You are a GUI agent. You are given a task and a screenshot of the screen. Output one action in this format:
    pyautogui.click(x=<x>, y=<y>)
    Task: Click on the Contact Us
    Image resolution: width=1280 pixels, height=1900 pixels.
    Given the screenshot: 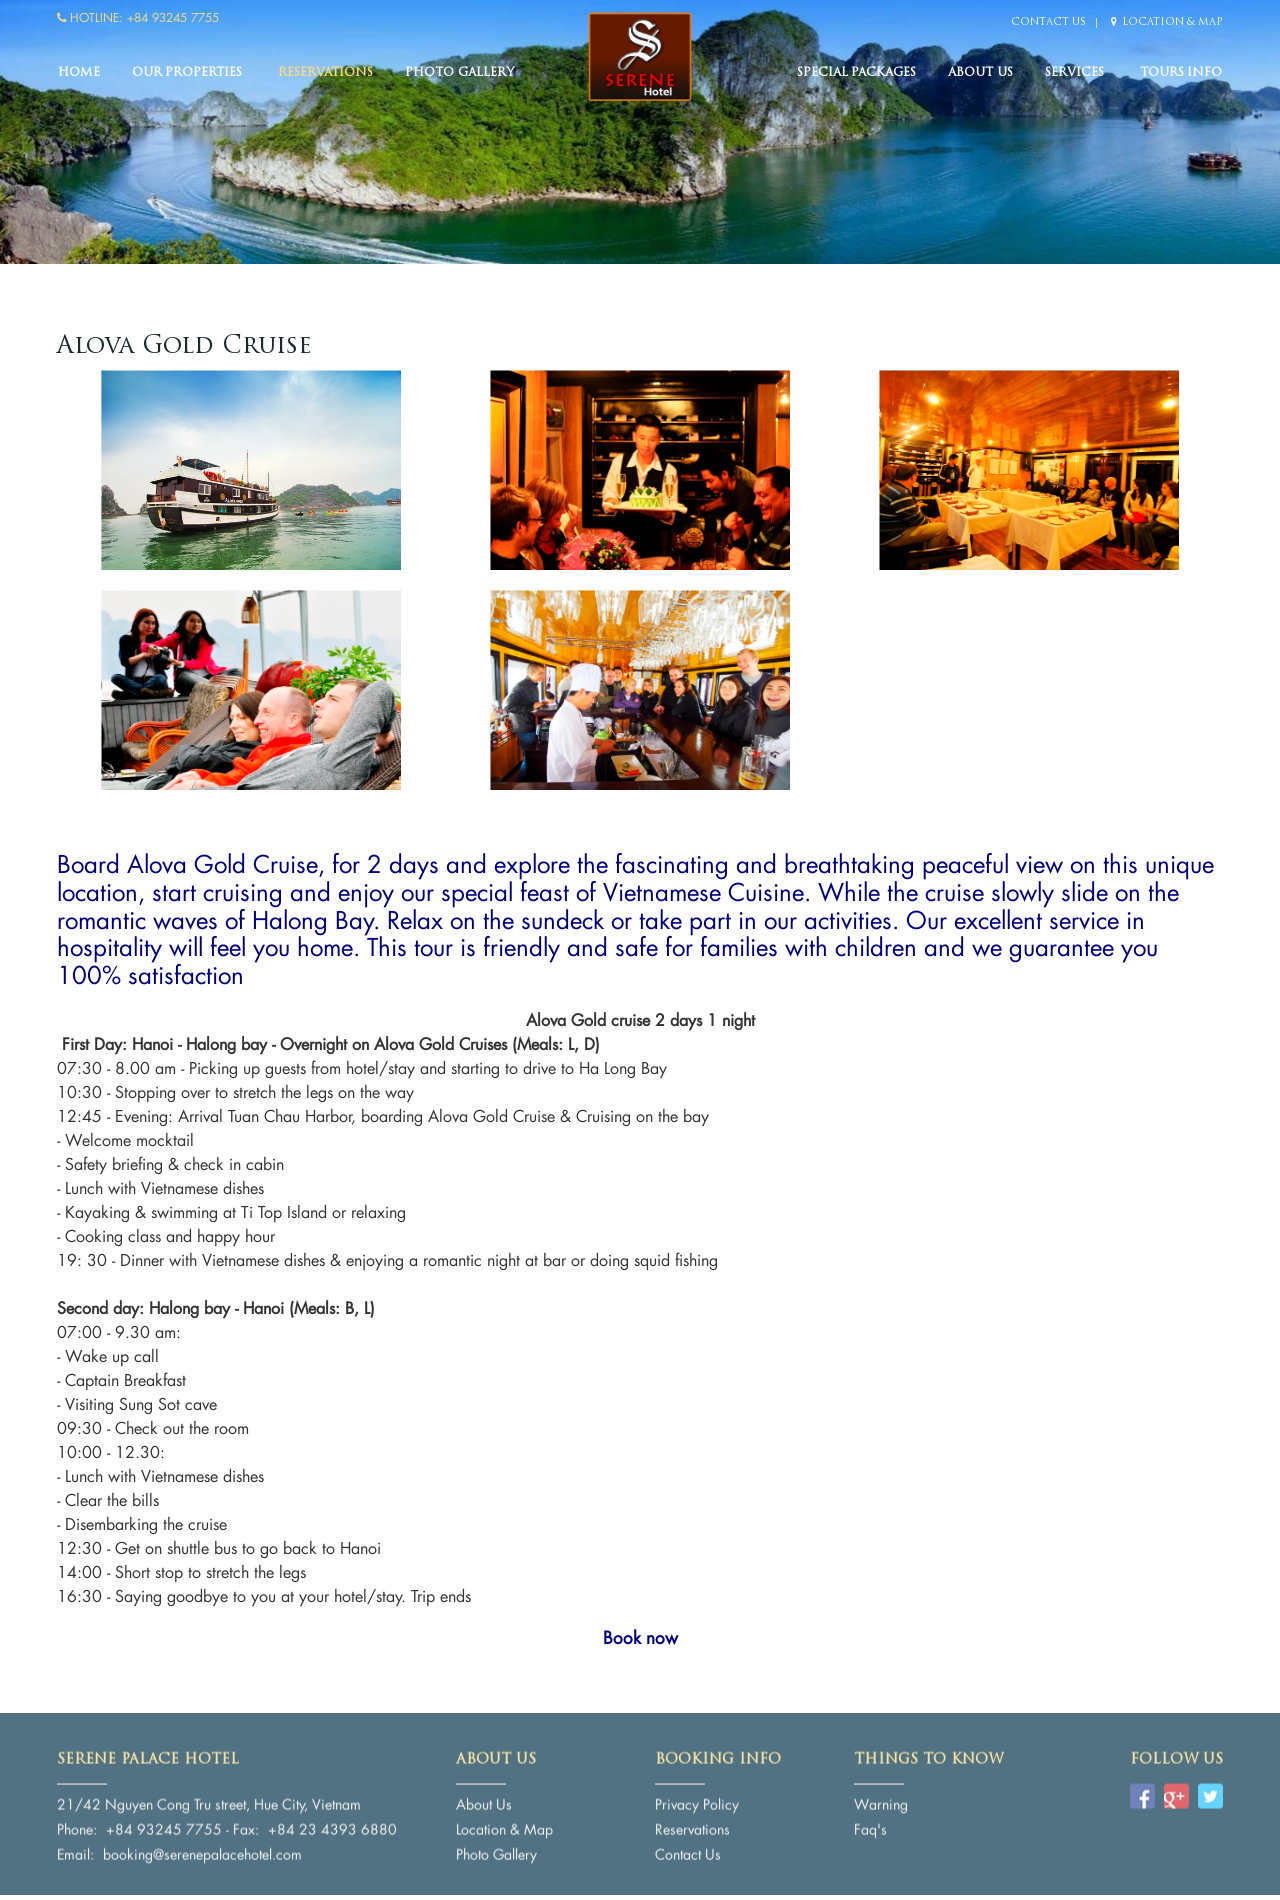 What is the action you would take?
    pyautogui.click(x=1048, y=23)
    